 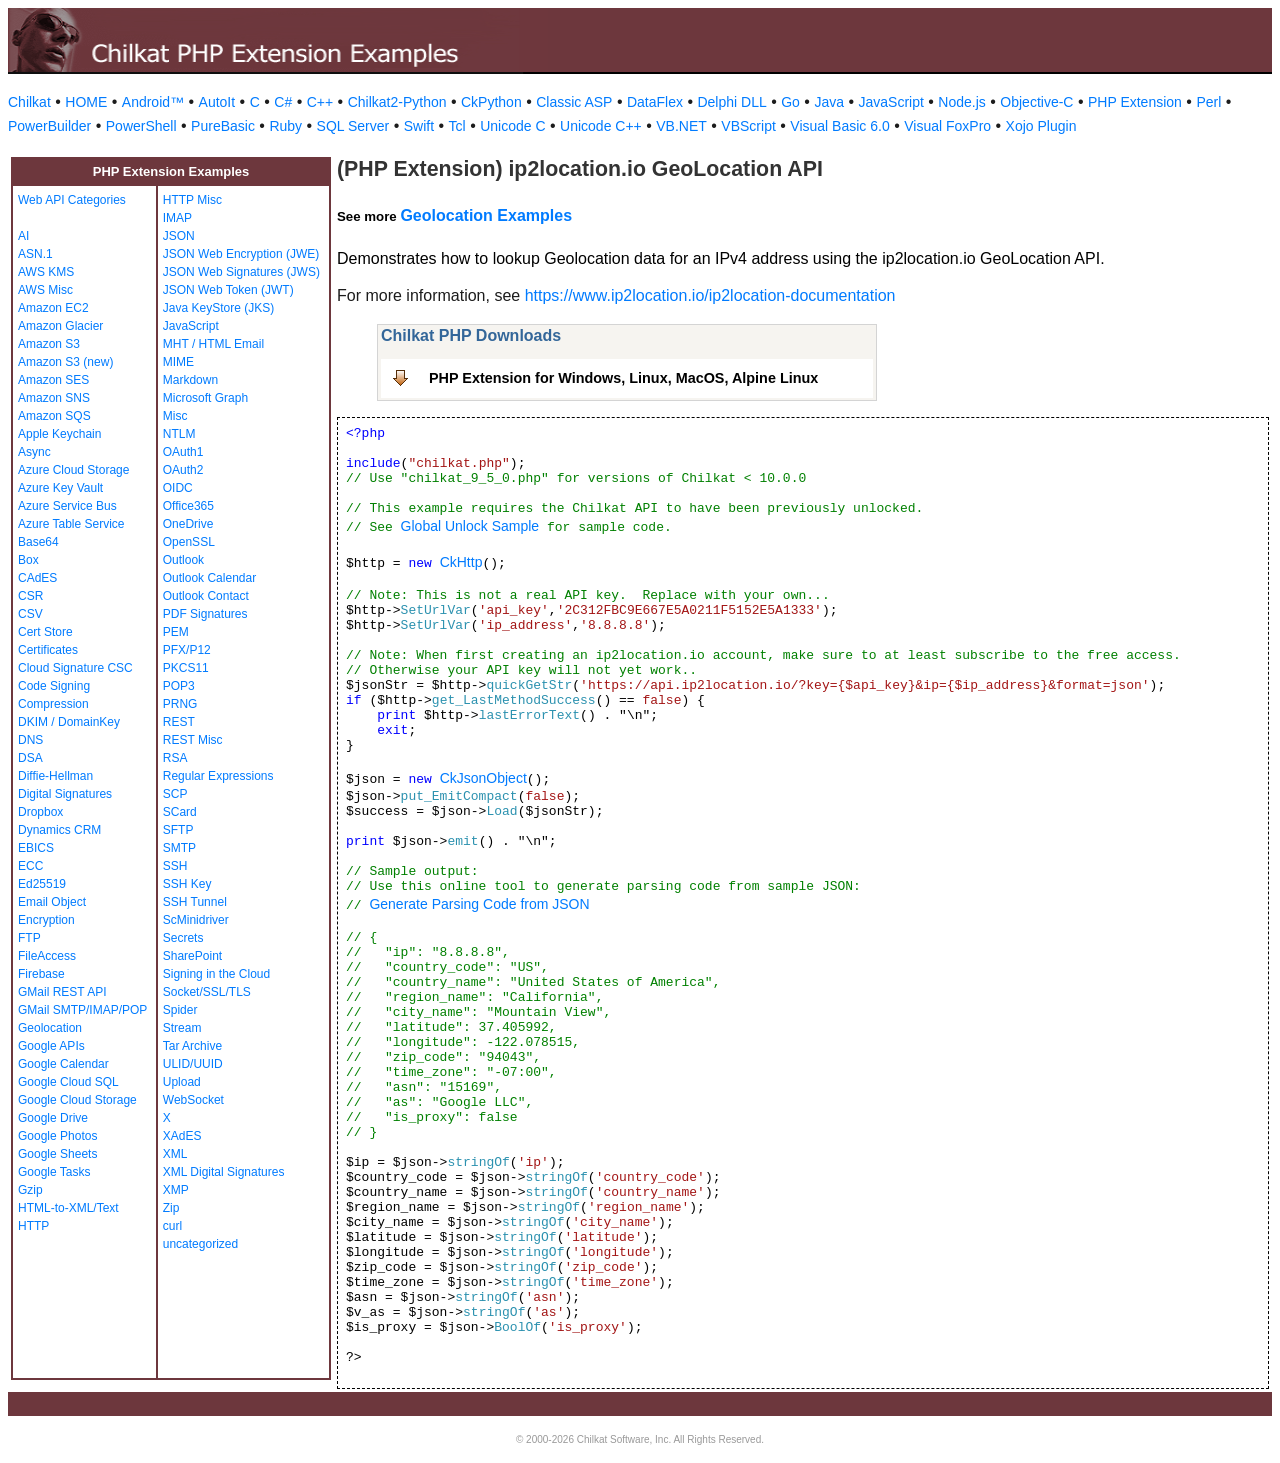 What do you see at coordinates (71, 524) in the screenshot?
I see `Azure Table Service` at bounding box center [71, 524].